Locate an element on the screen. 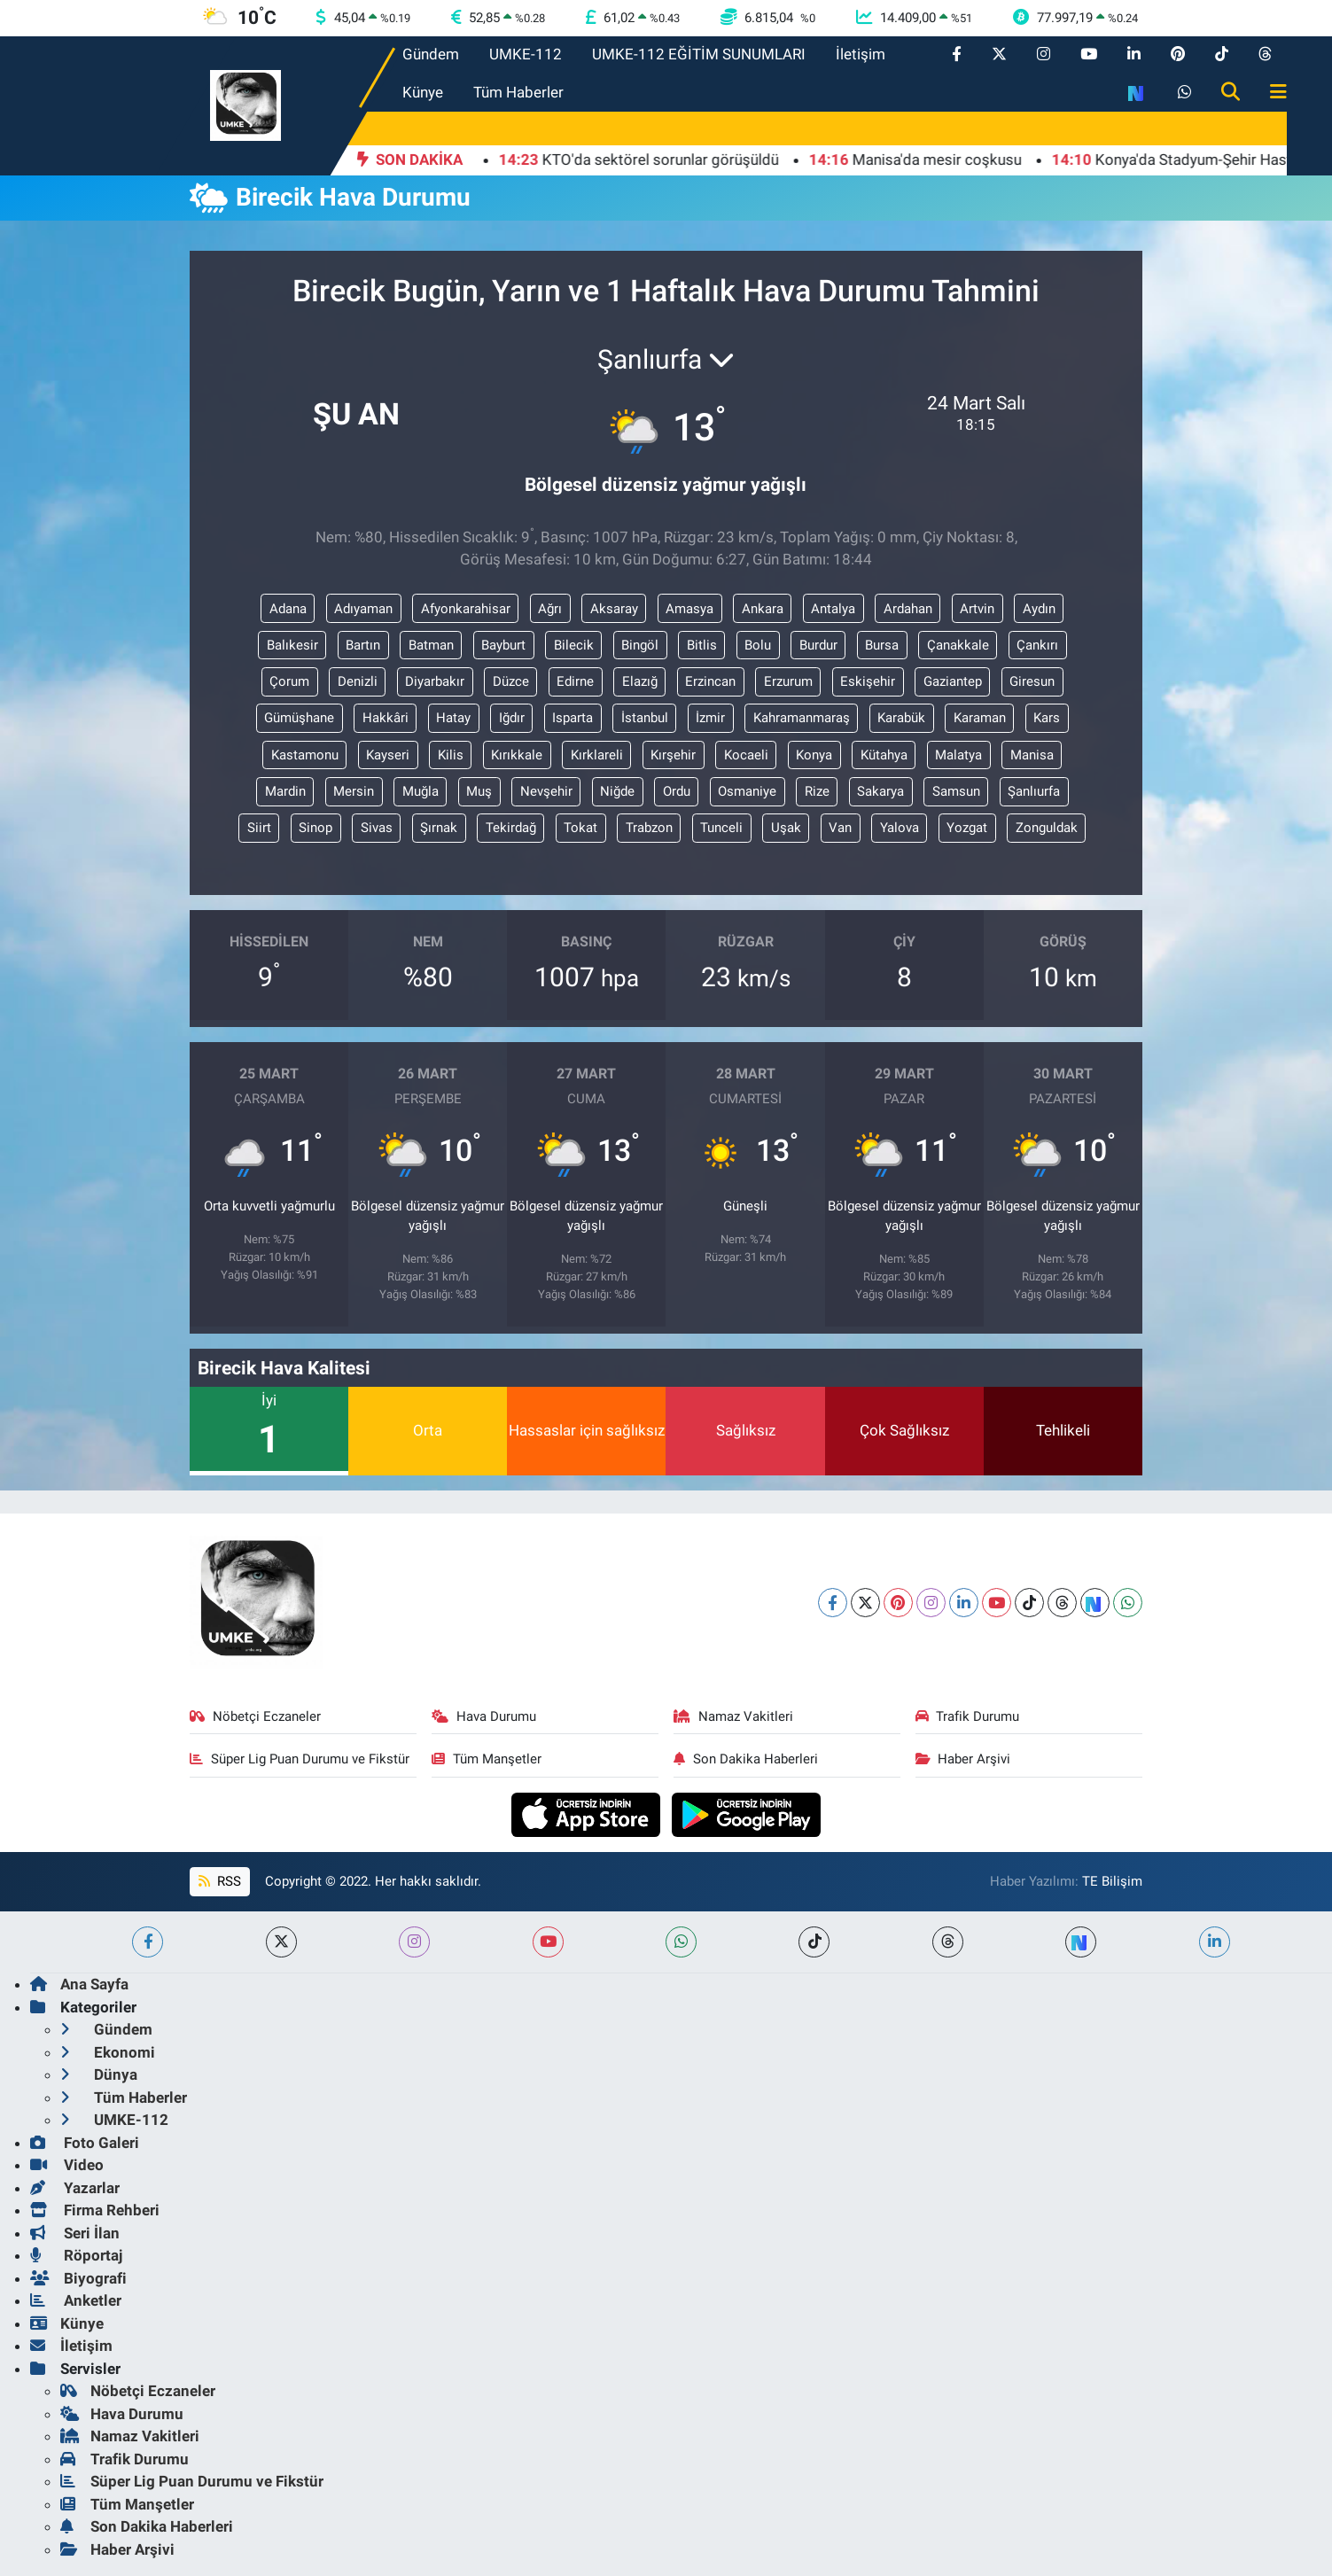 The width and height of the screenshot is (1332, 2576). UMKE-112 EĞİTİM SUNUMLARI is located at coordinates (699, 54).